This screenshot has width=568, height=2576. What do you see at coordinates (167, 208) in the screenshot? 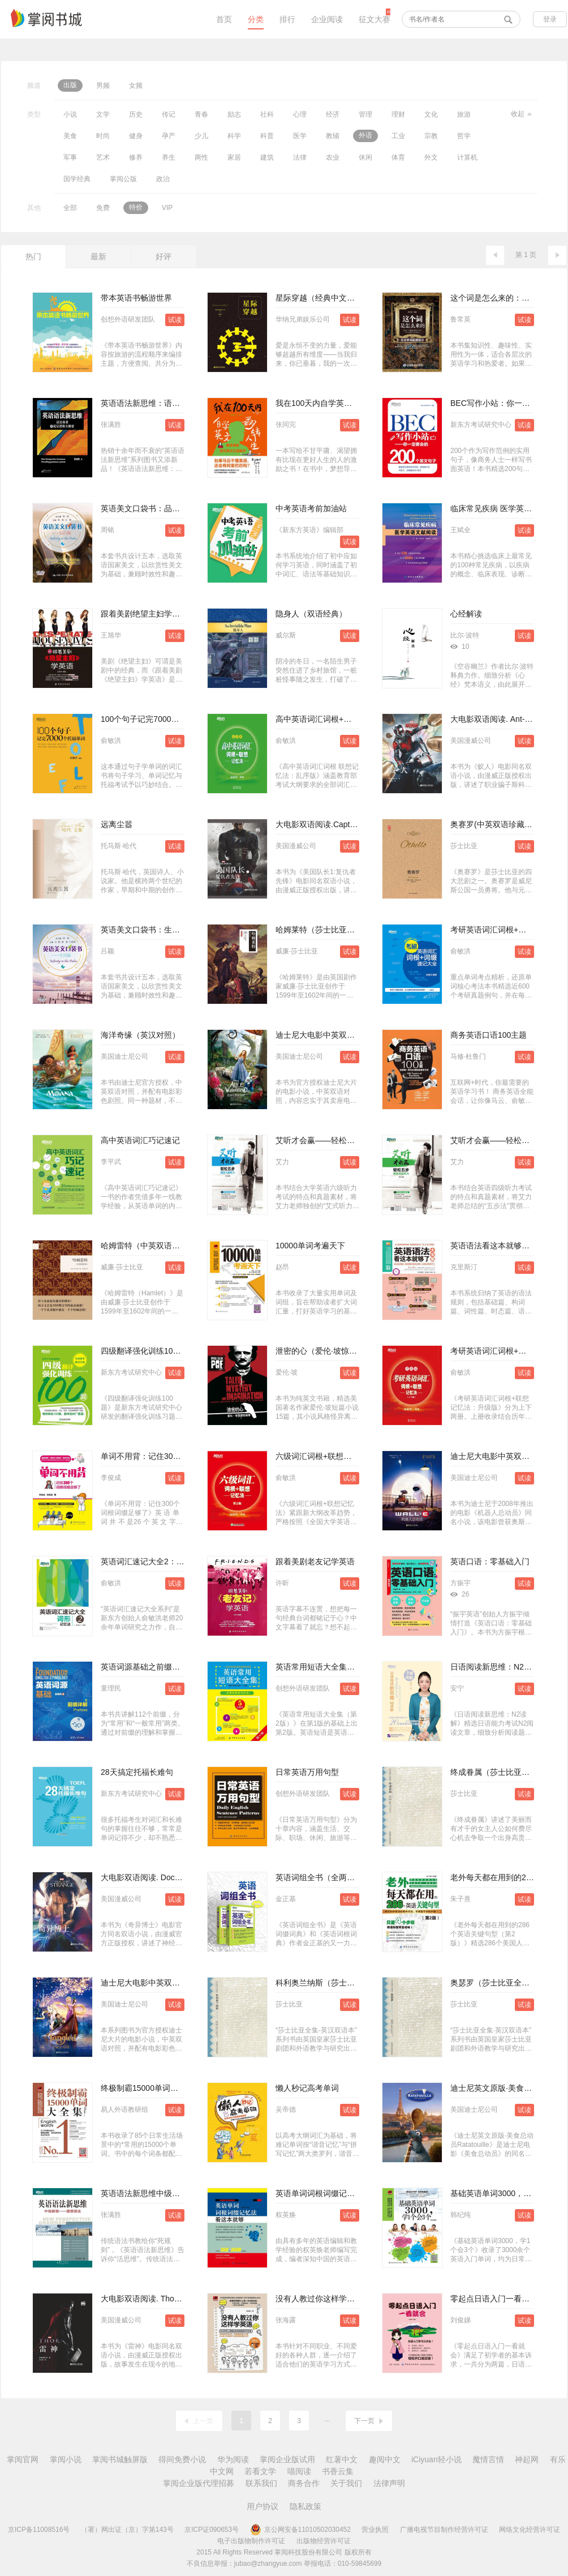
I see `VIP` at bounding box center [167, 208].